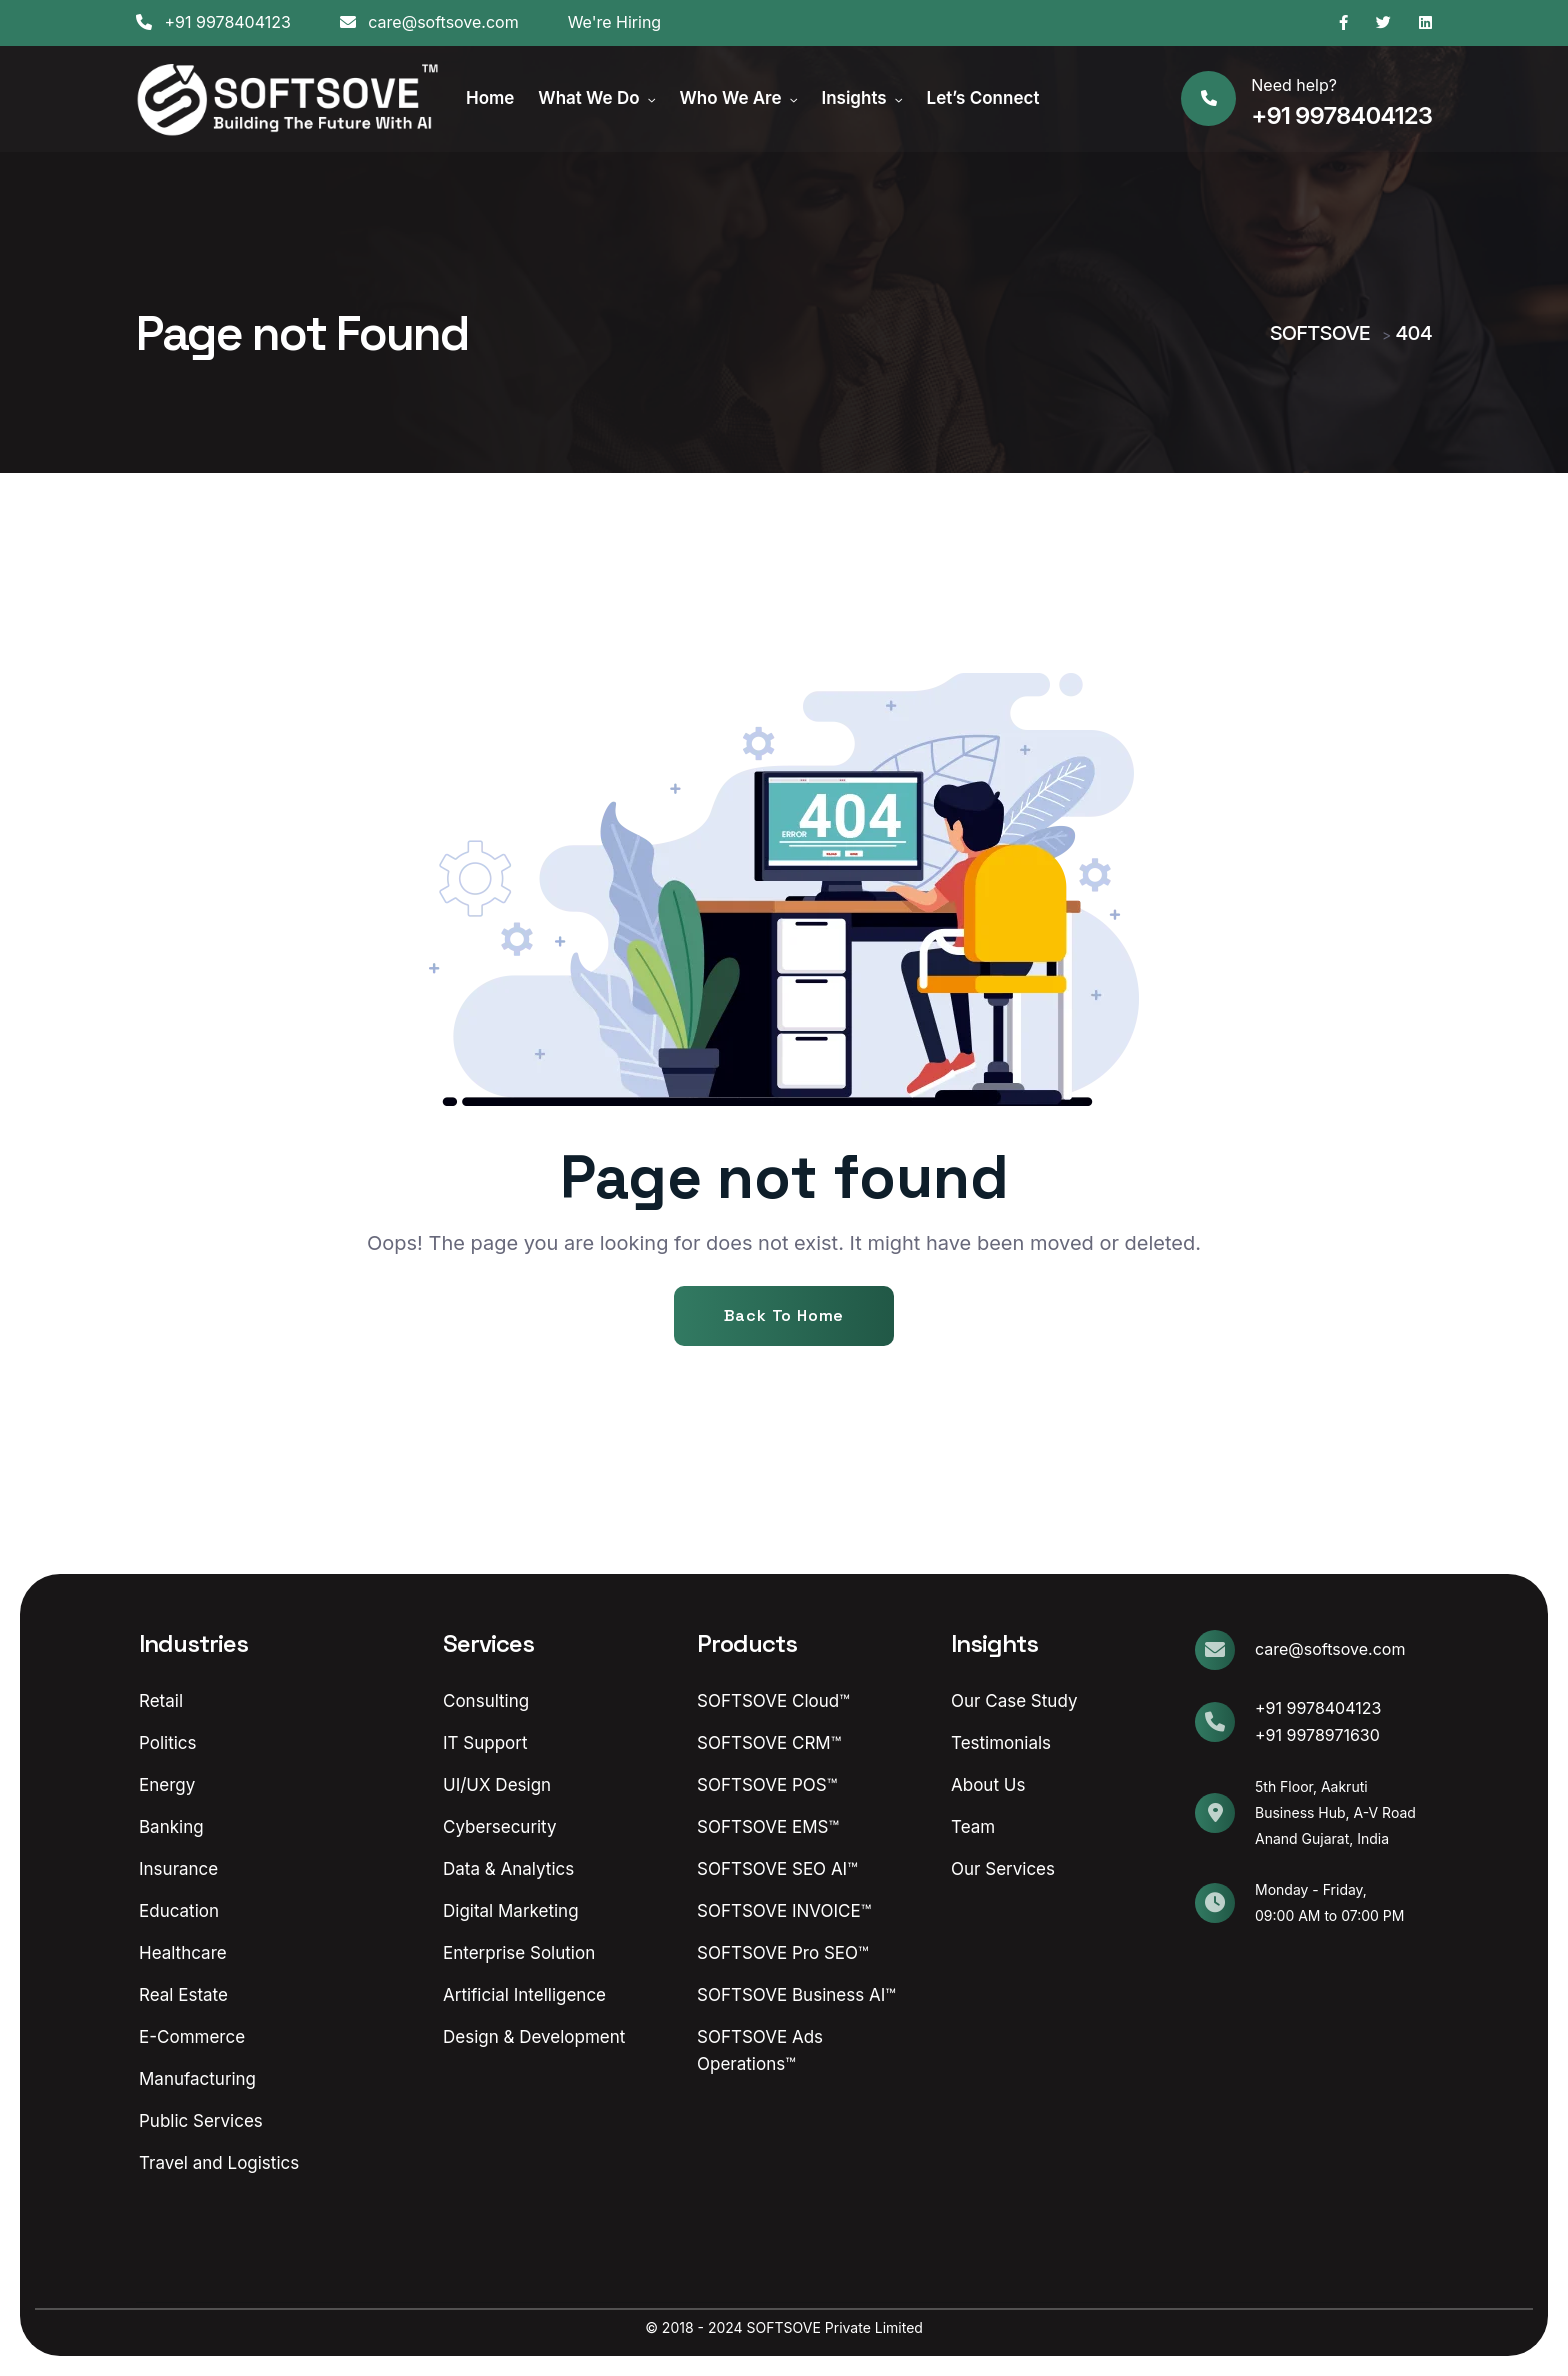 The image size is (1568, 2376). I want to click on Cybersecurity, so click(500, 1827).